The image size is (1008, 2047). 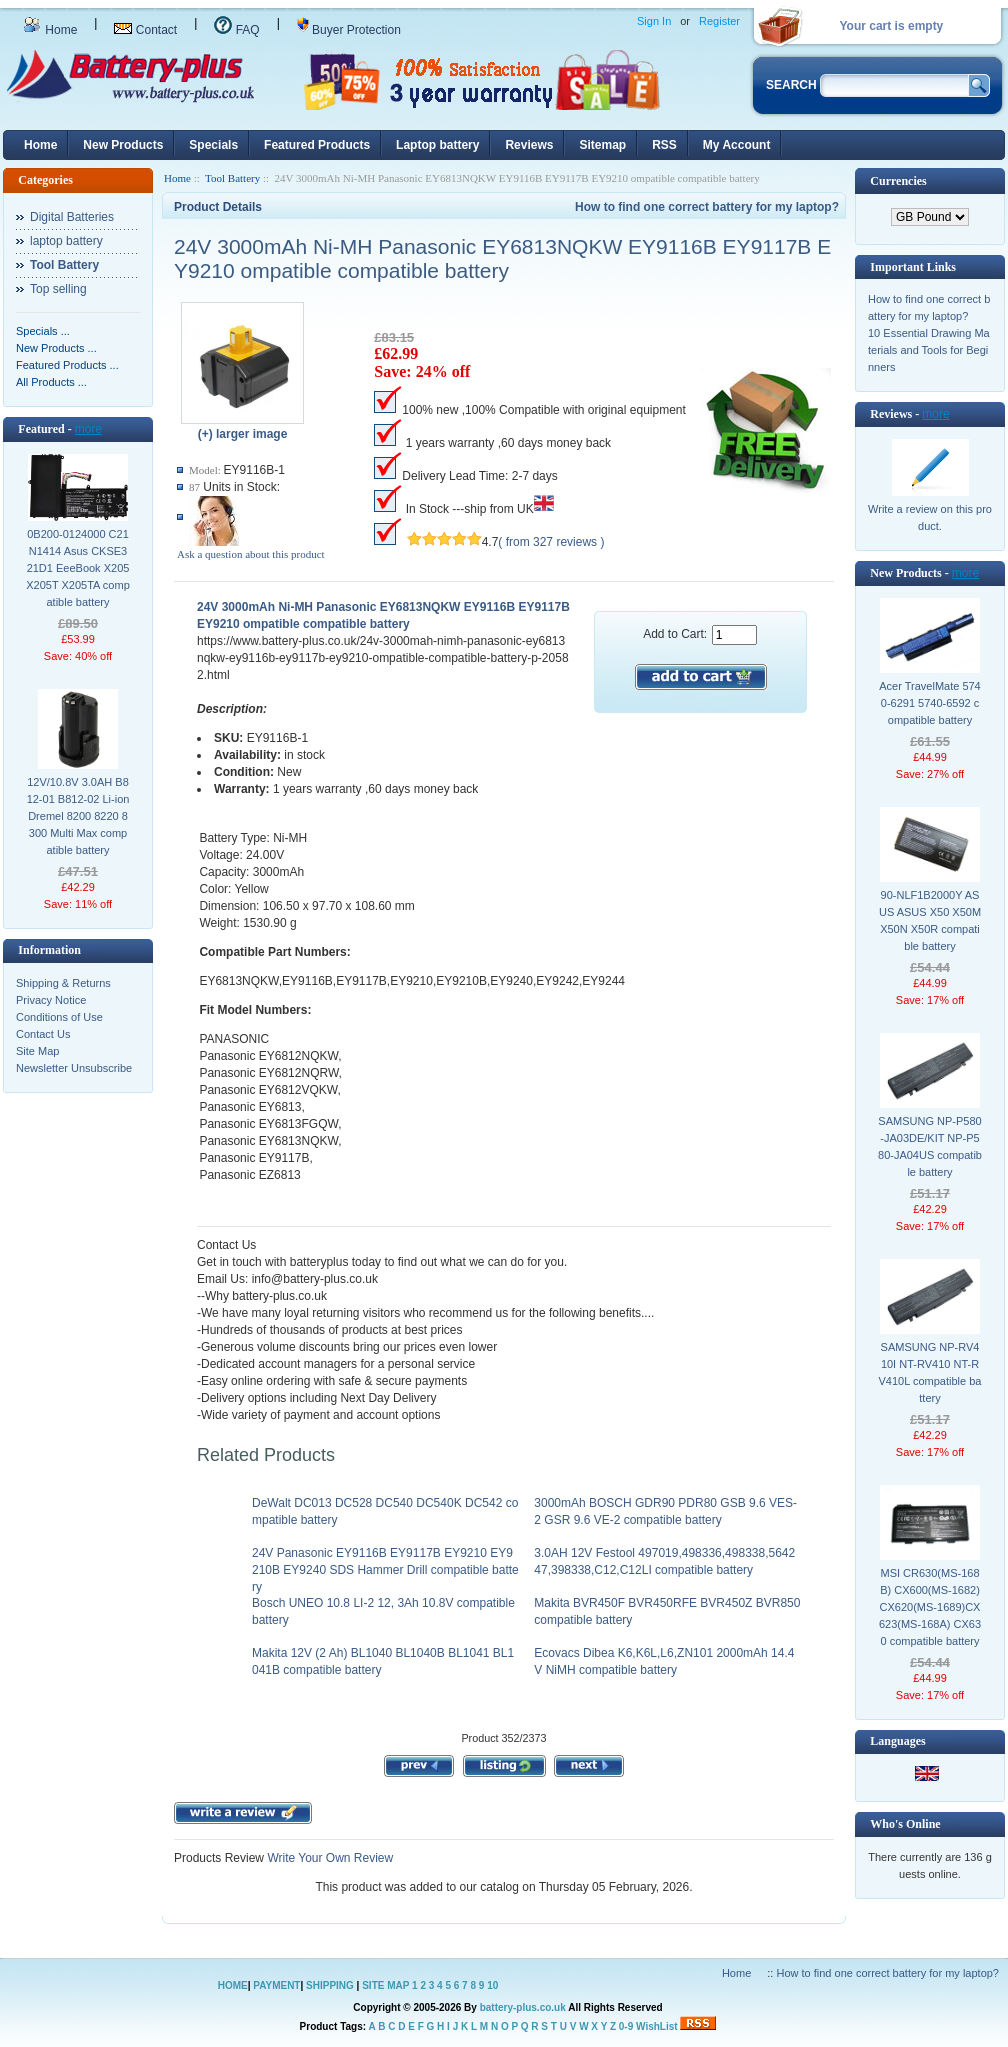 I want to click on Privacy Notice, so click(x=51, y=1000).